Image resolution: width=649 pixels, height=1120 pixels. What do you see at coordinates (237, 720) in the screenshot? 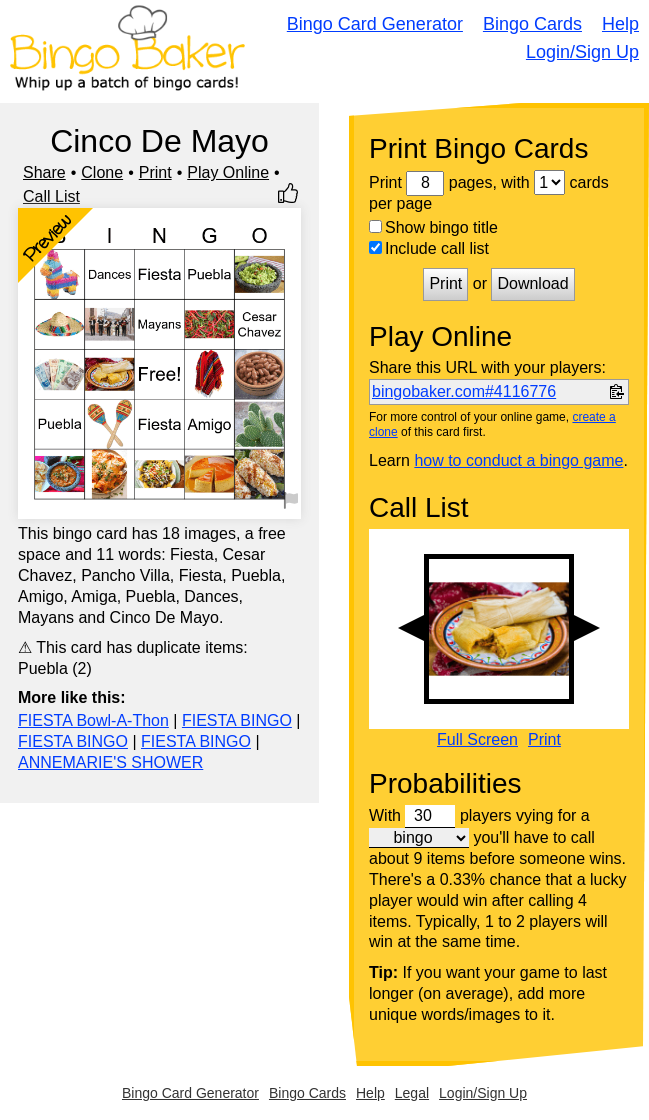
I see `FIESTA BINGO` at bounding box center [237, 720].